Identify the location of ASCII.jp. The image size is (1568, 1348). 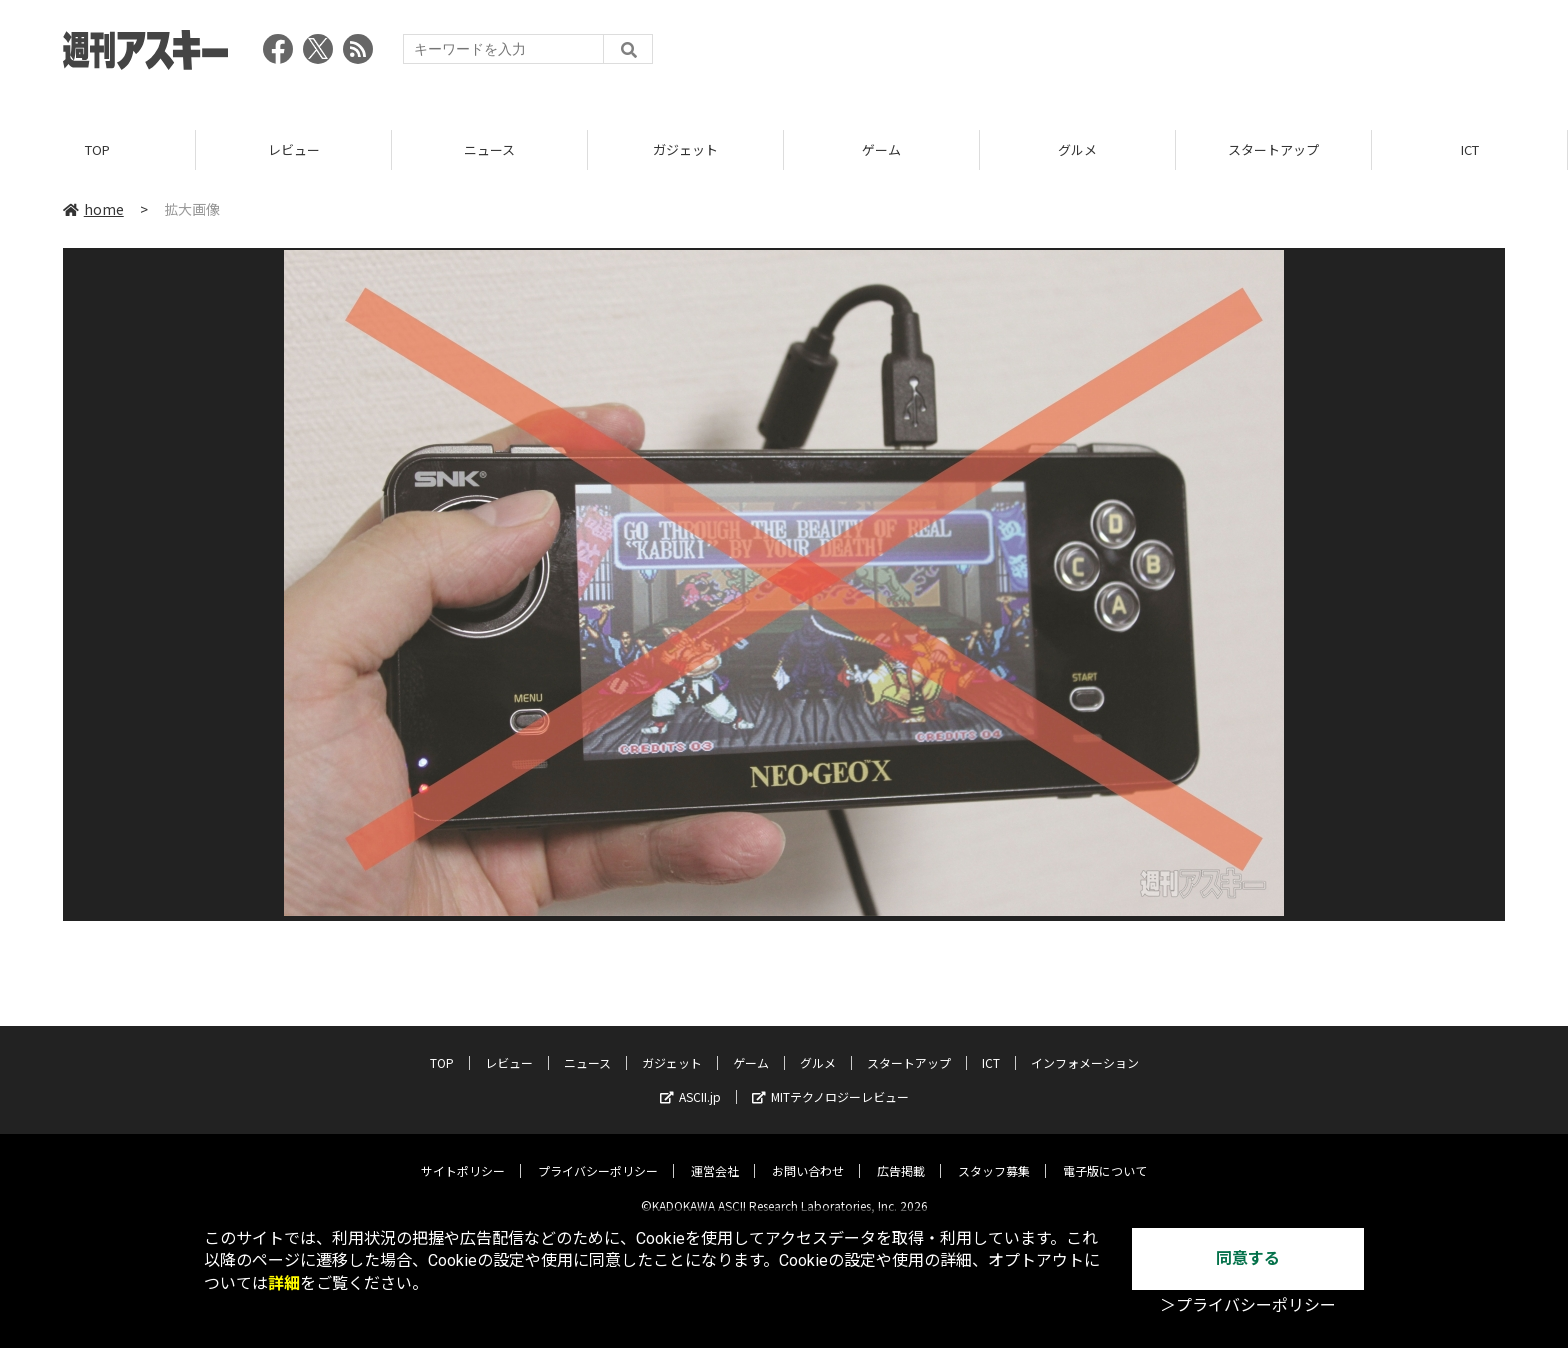
(690, 1081).